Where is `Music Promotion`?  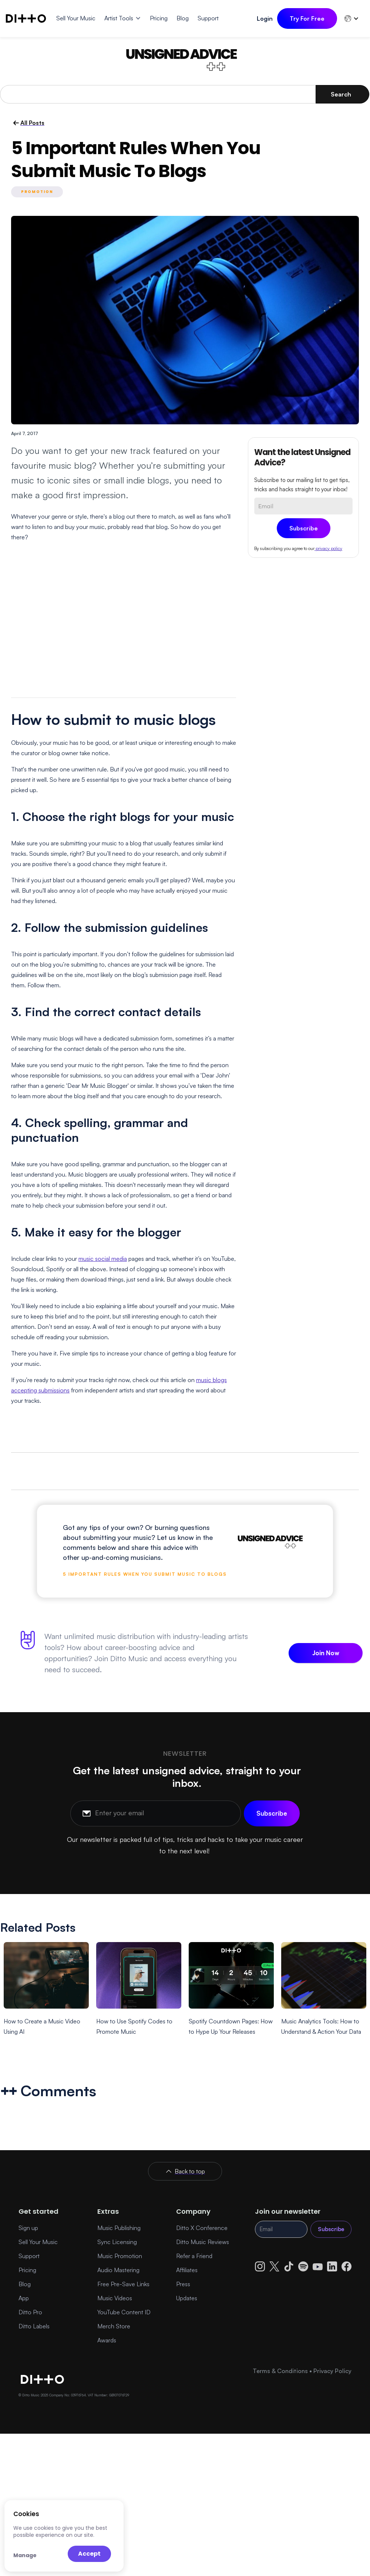
Music Promotion is located at coordinates (119, 2256).